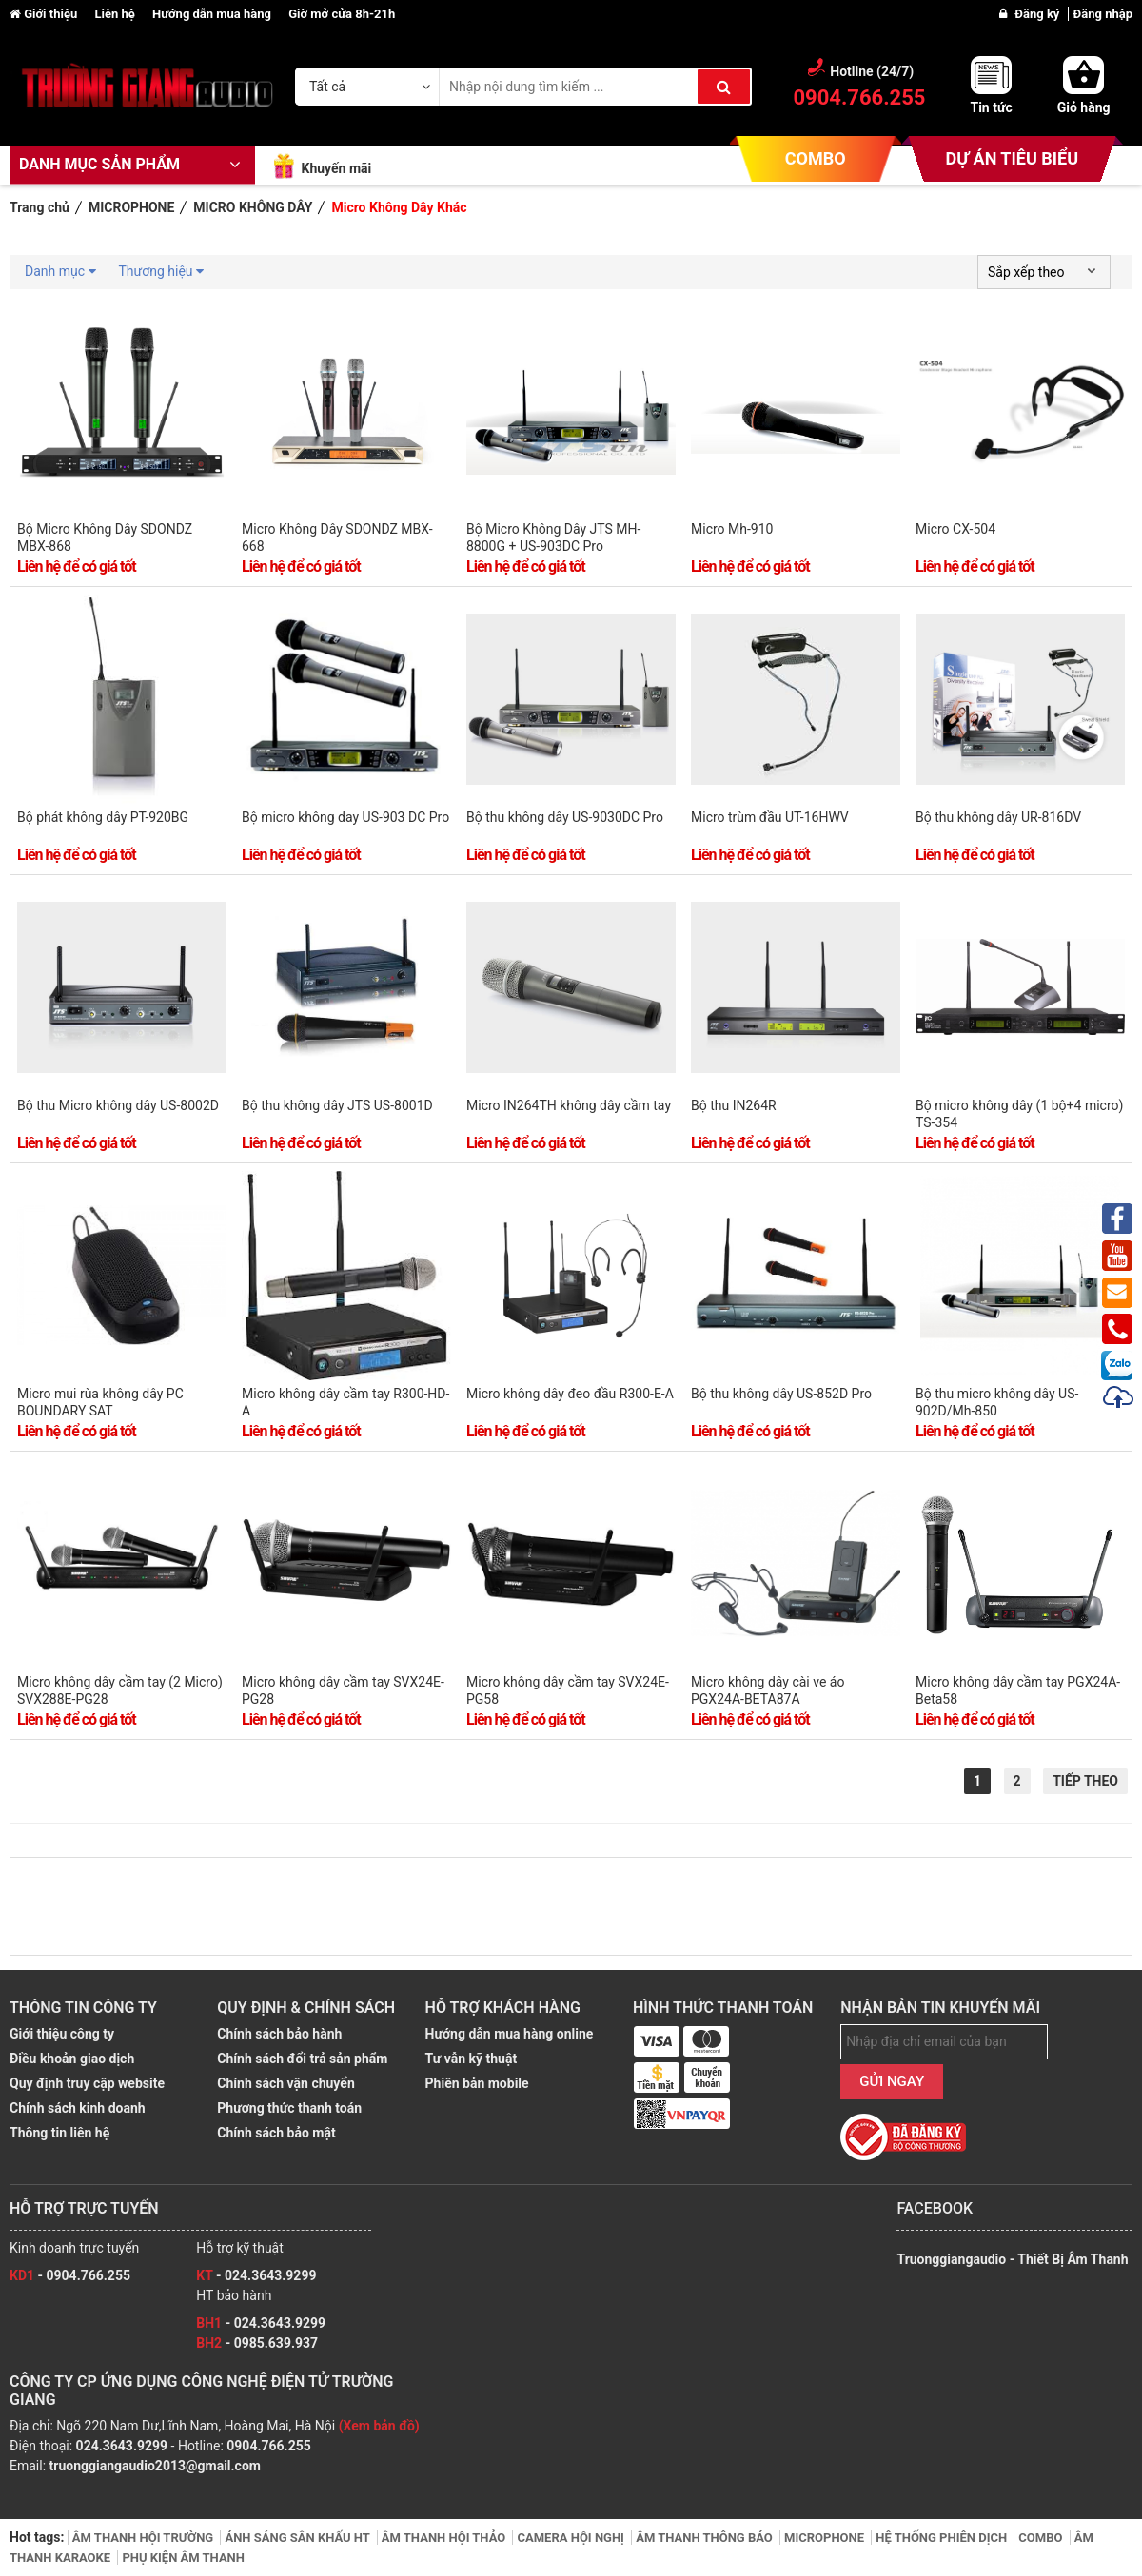 This screenshot has height=2576, width=1142. Describe the element at coordinates (336, 168) in the screenshot. I see `Khuyến mãi` at that location.